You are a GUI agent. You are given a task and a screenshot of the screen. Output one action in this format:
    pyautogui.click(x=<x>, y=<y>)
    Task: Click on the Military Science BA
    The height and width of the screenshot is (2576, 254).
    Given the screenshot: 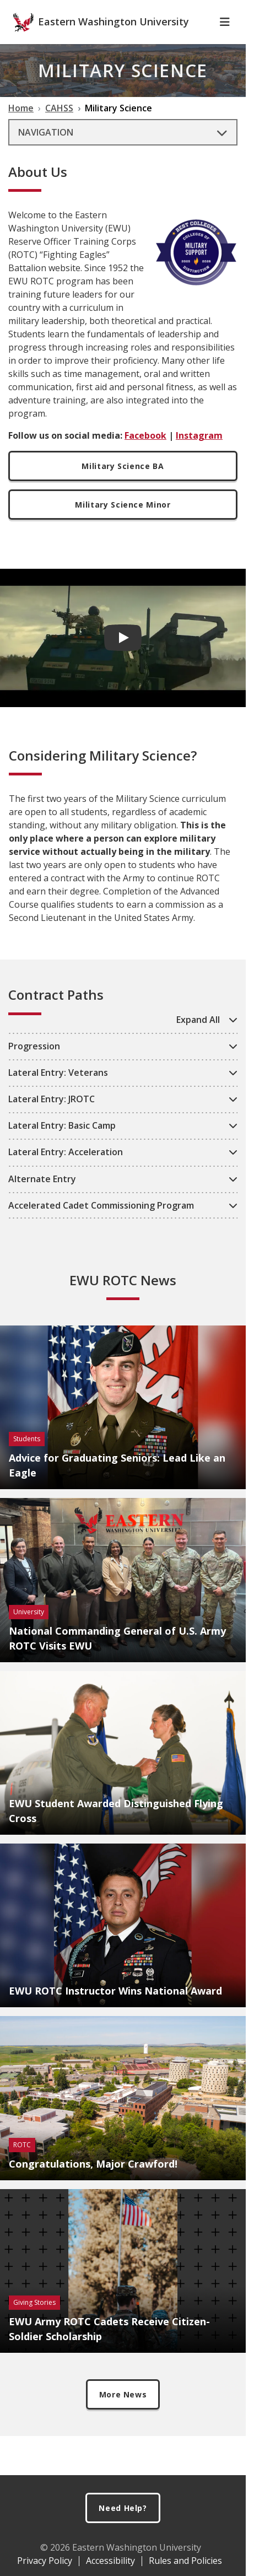 What is the action you would take?
    pyautogui.click(x=123, y=485)
    